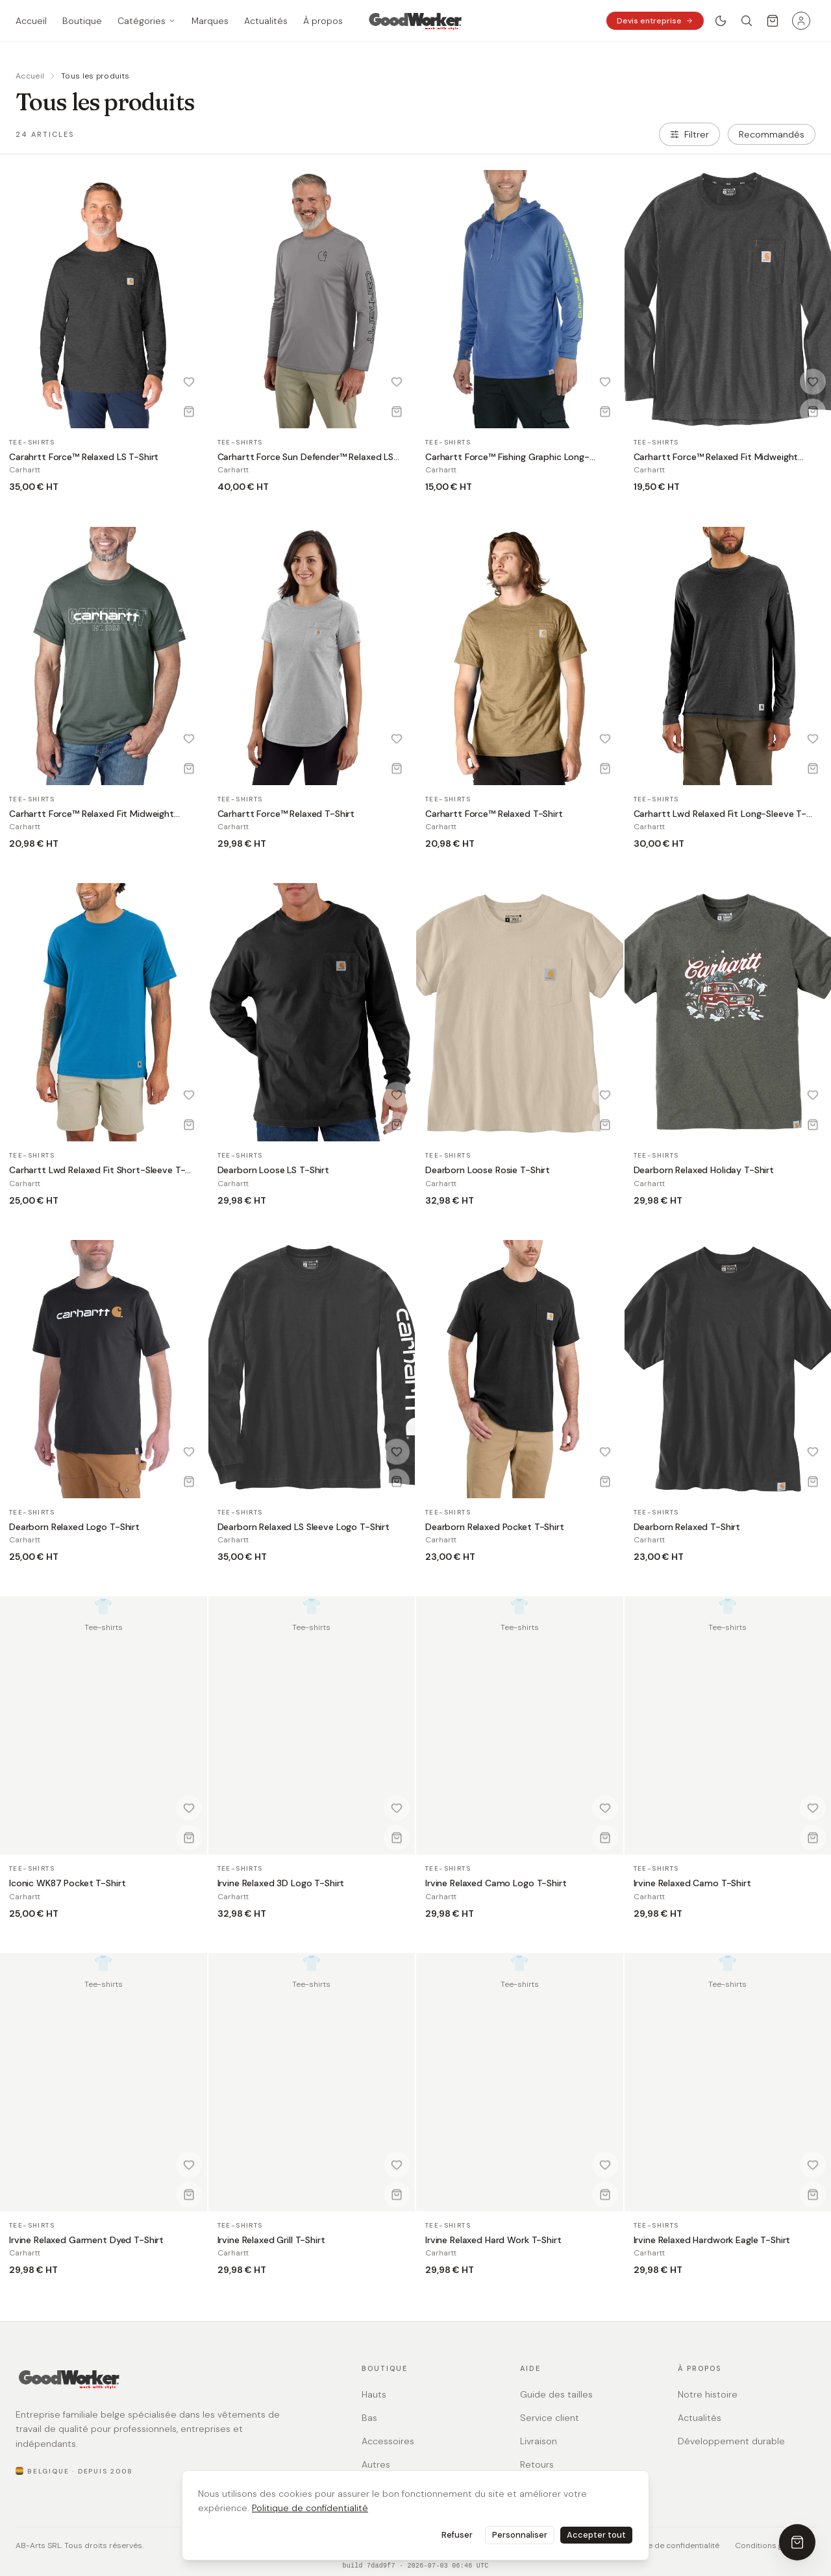 The height and width of the screenshot is (2576, 831). What do you see at coordinates (720, 20) in the screenshot?
I see `[Basculer le thème clair / sombre]` at bounding box center [720, 20].